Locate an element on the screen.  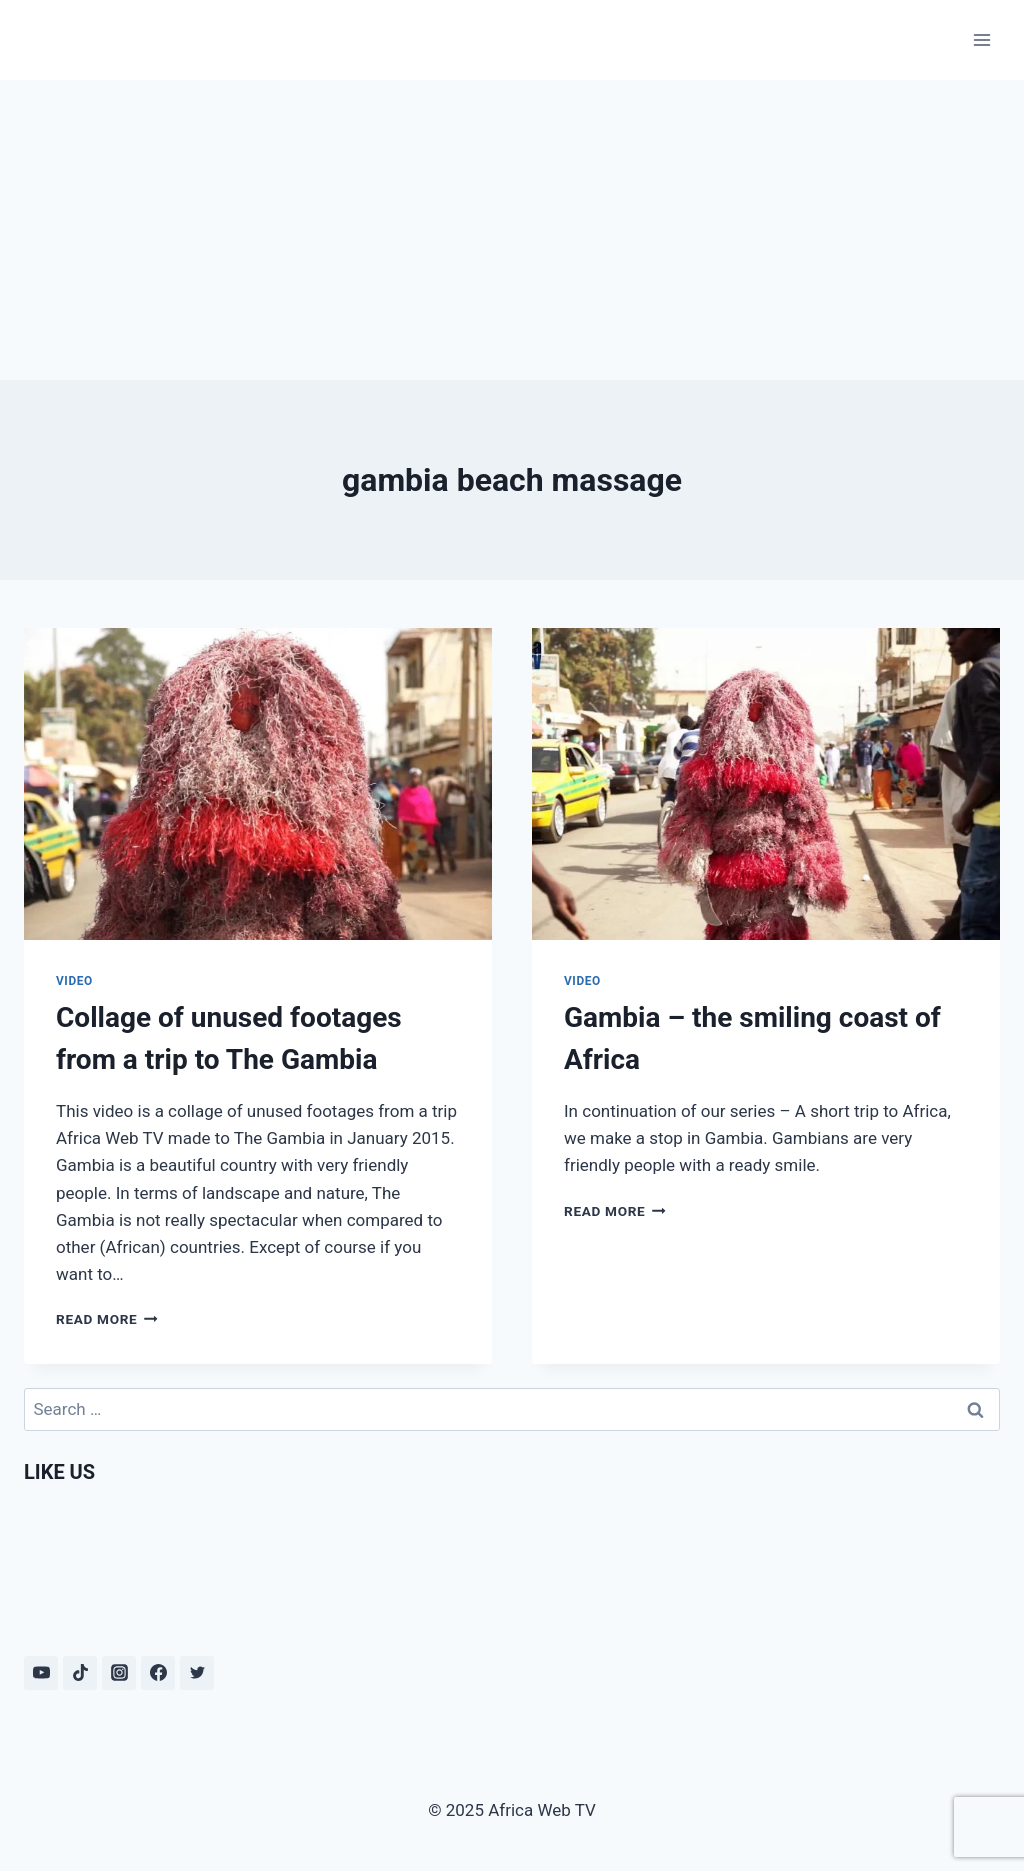
[Facebook] is located at coordinates (158, 1673).